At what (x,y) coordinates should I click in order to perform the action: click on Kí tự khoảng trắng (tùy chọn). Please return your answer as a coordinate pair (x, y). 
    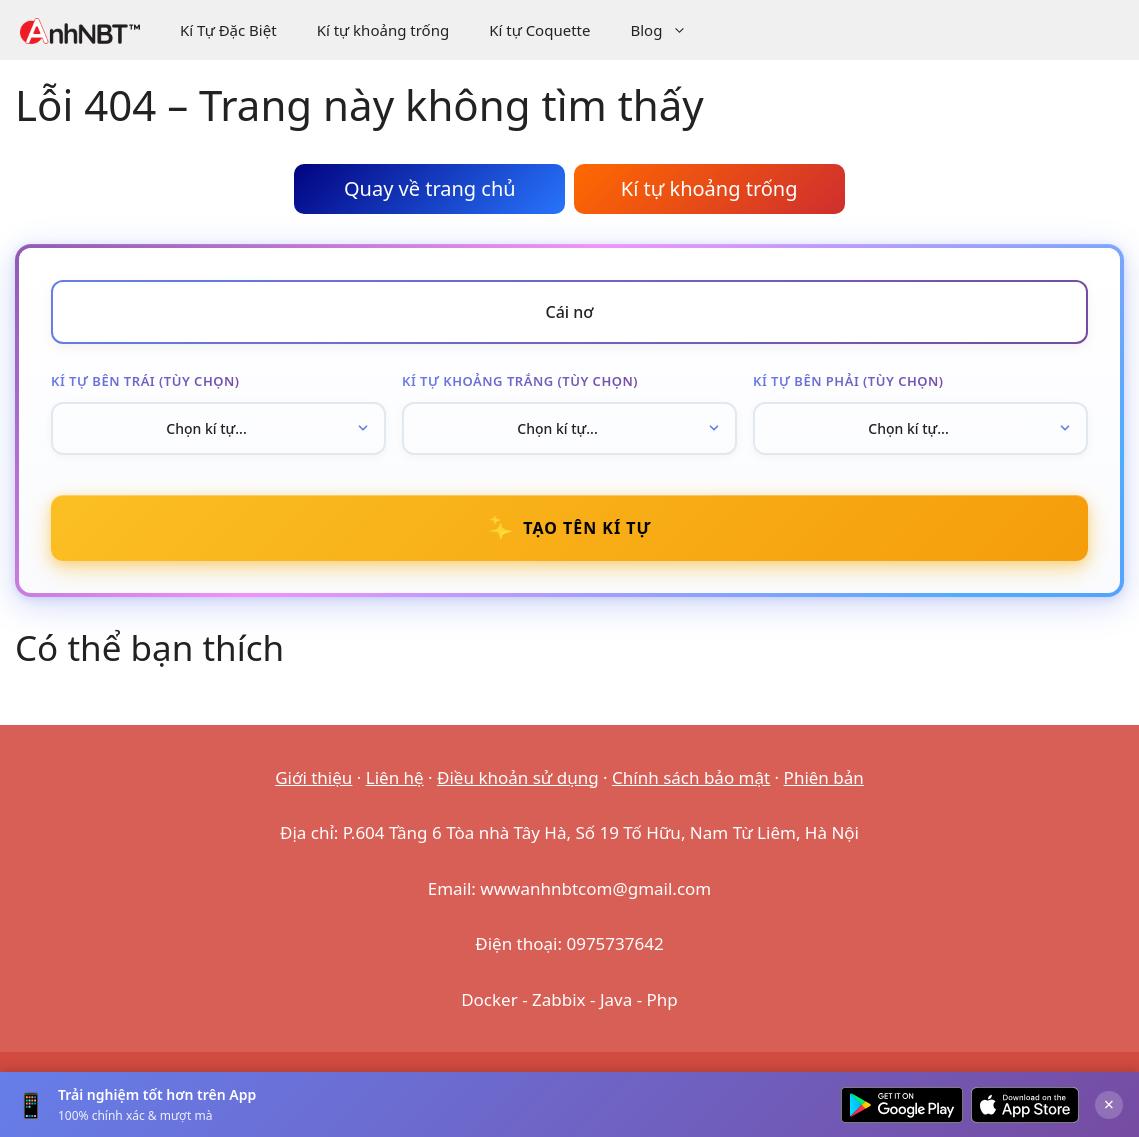
    Looking at the image, I should click on (520, 381).